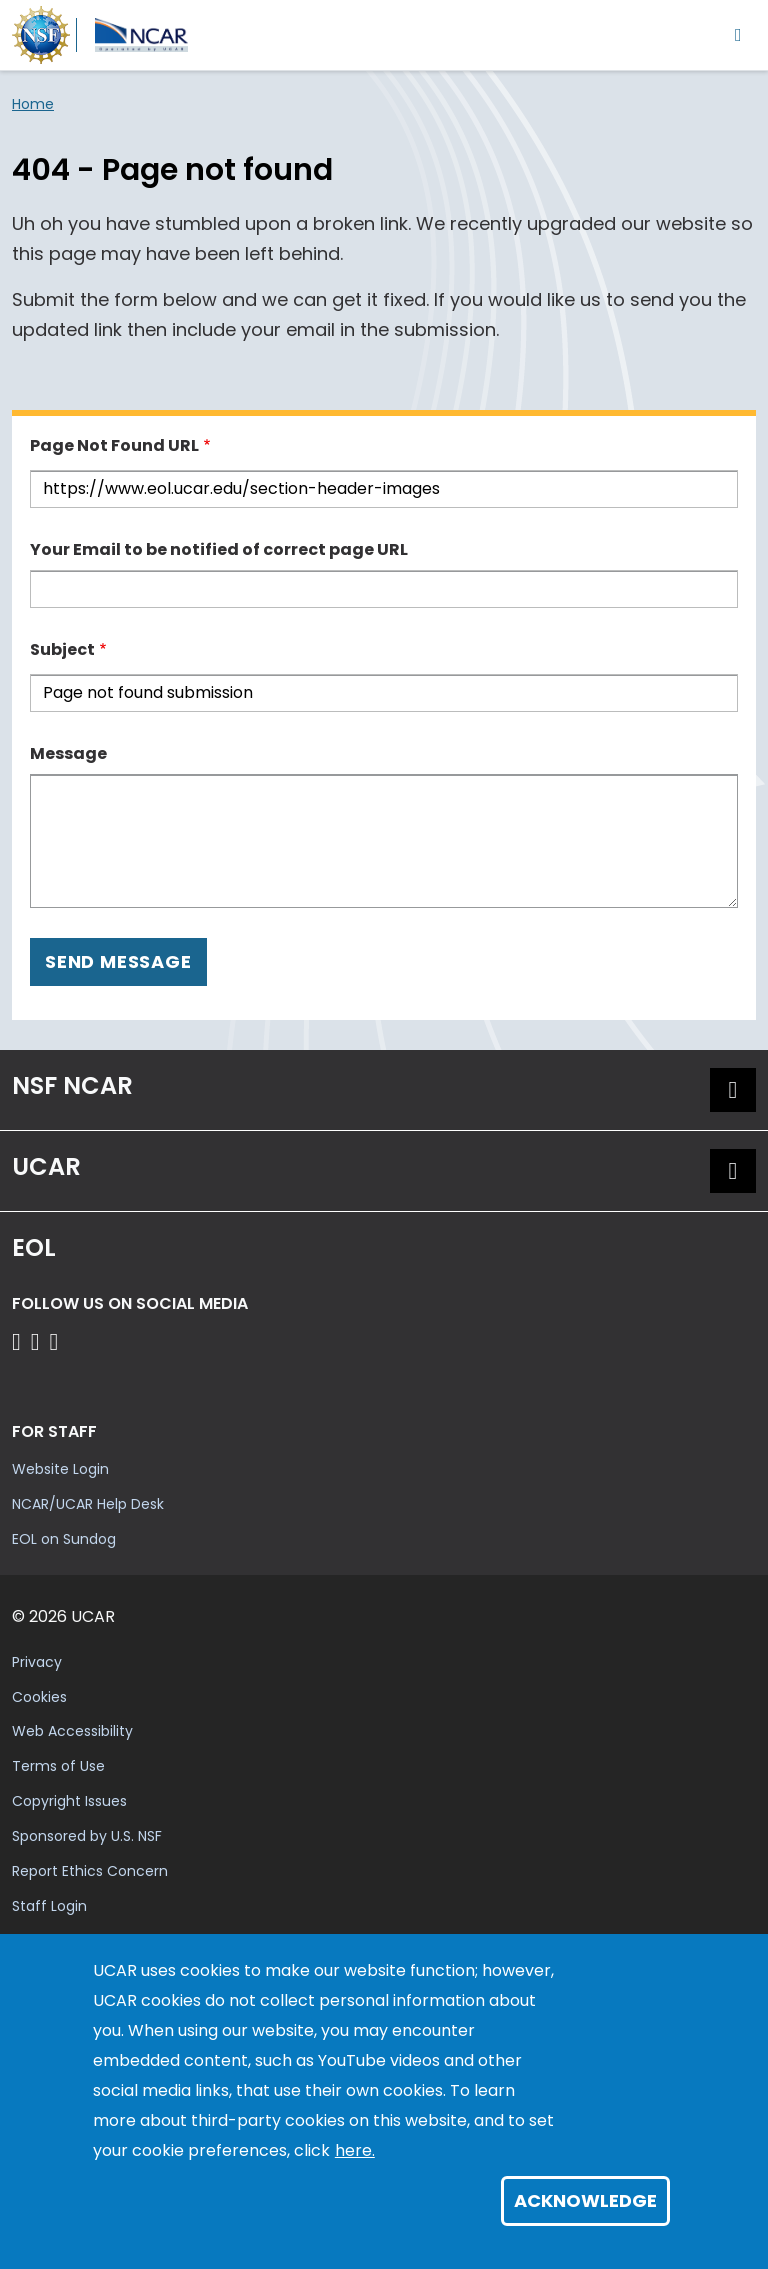  Describe the element at coordinates (90, 1871) in the screenshot. I see `Report Ethics Concern` at that location.